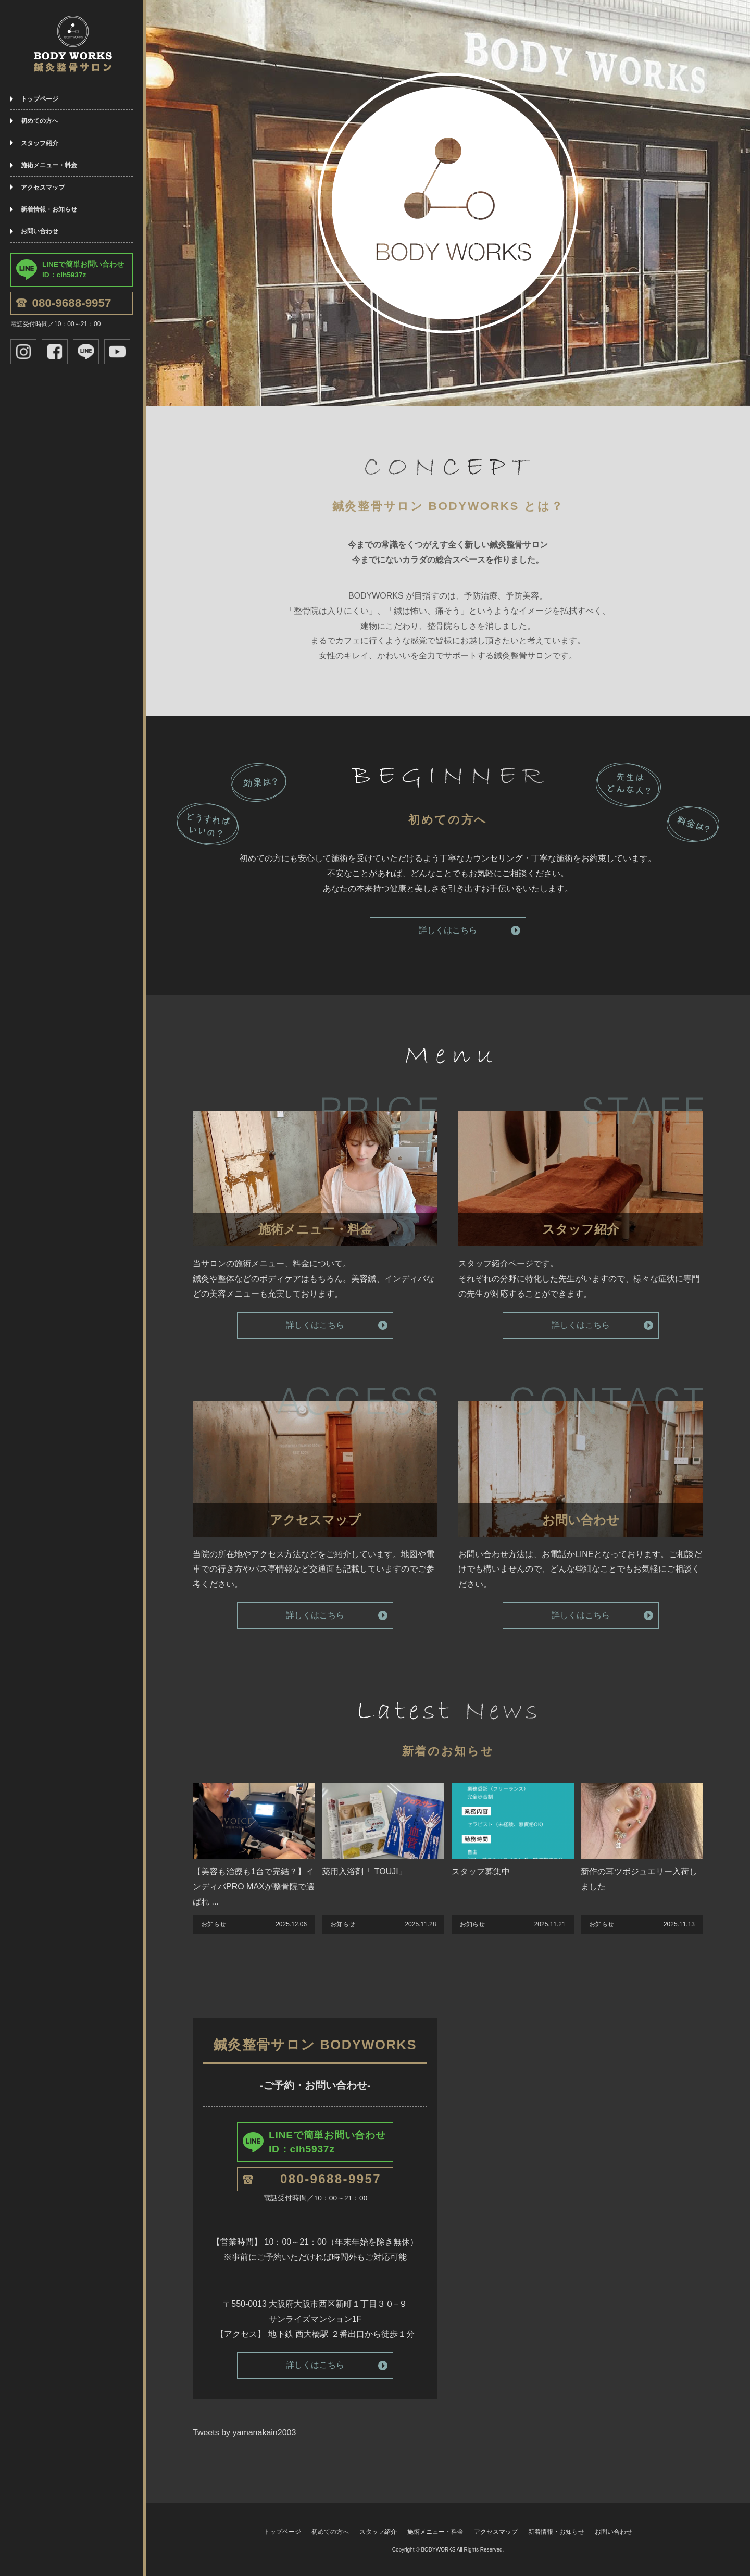 This screenshot has height=2576, width=750. Describe the element at coordinates (71, 302) in the screenshot. I see `080-9688-9957` at that location.